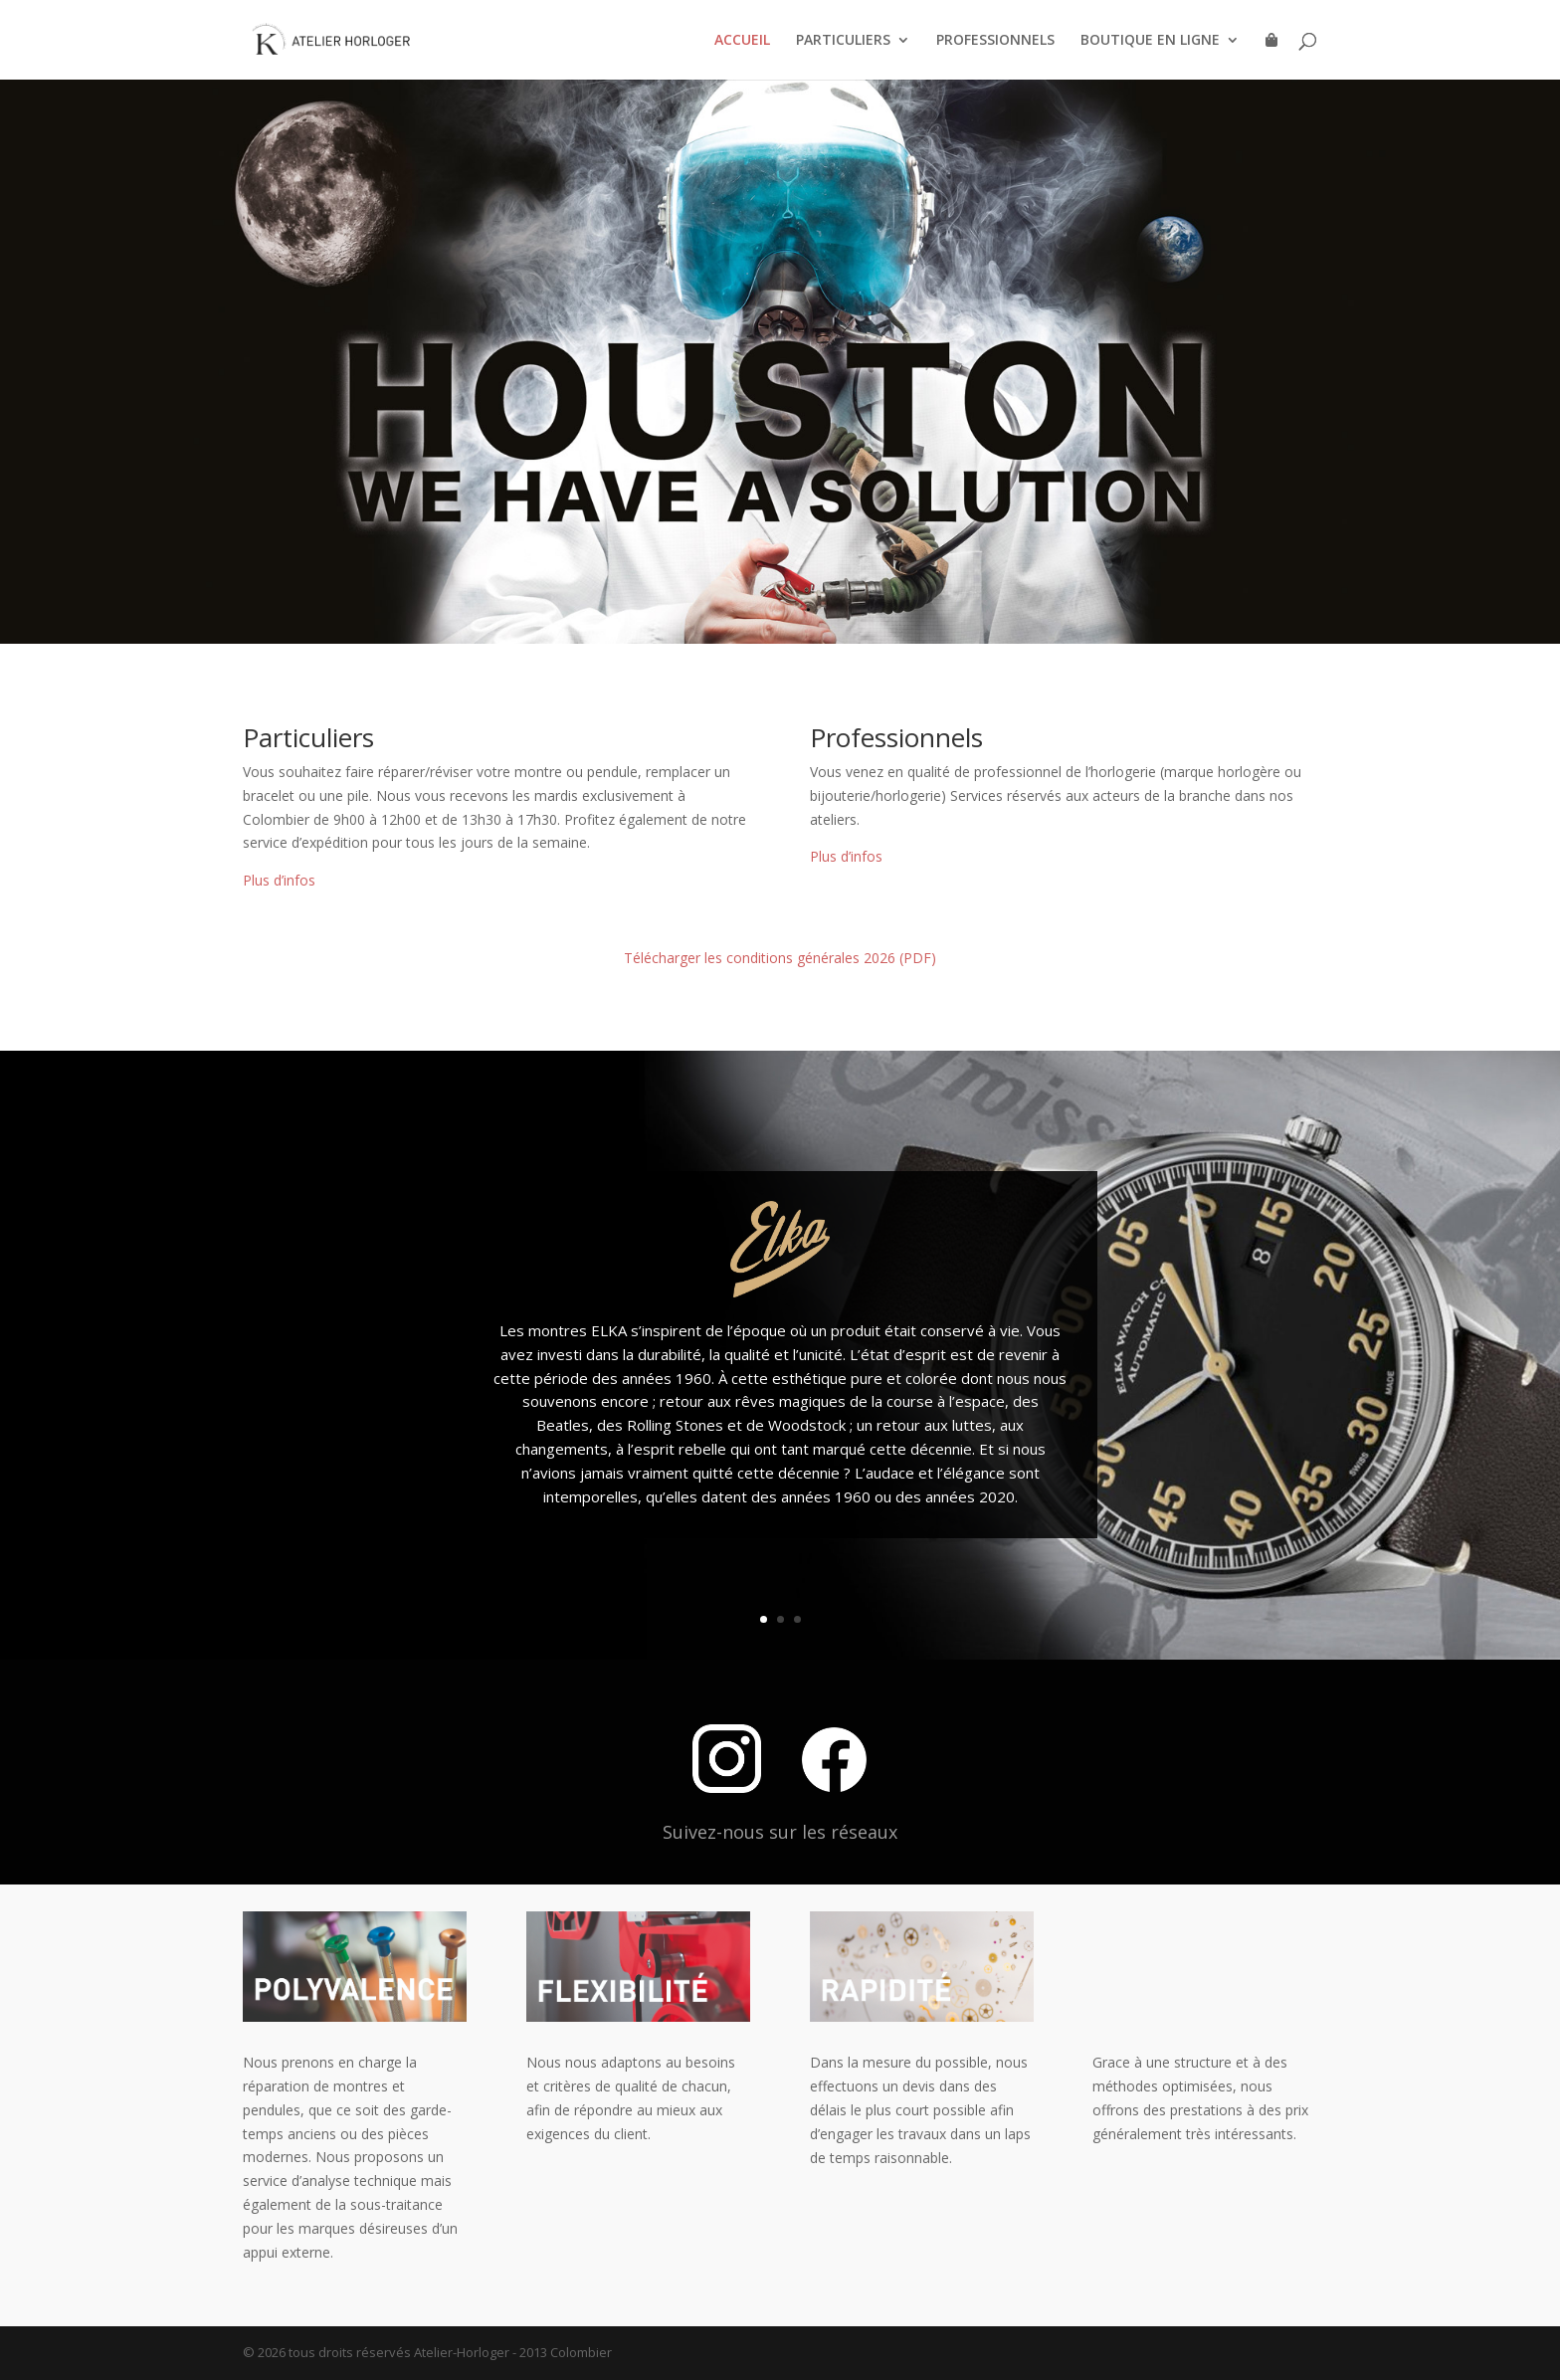 This screenshot has height=2380, width=1560. I want to click on ACCUEIL, so click(742, 41).